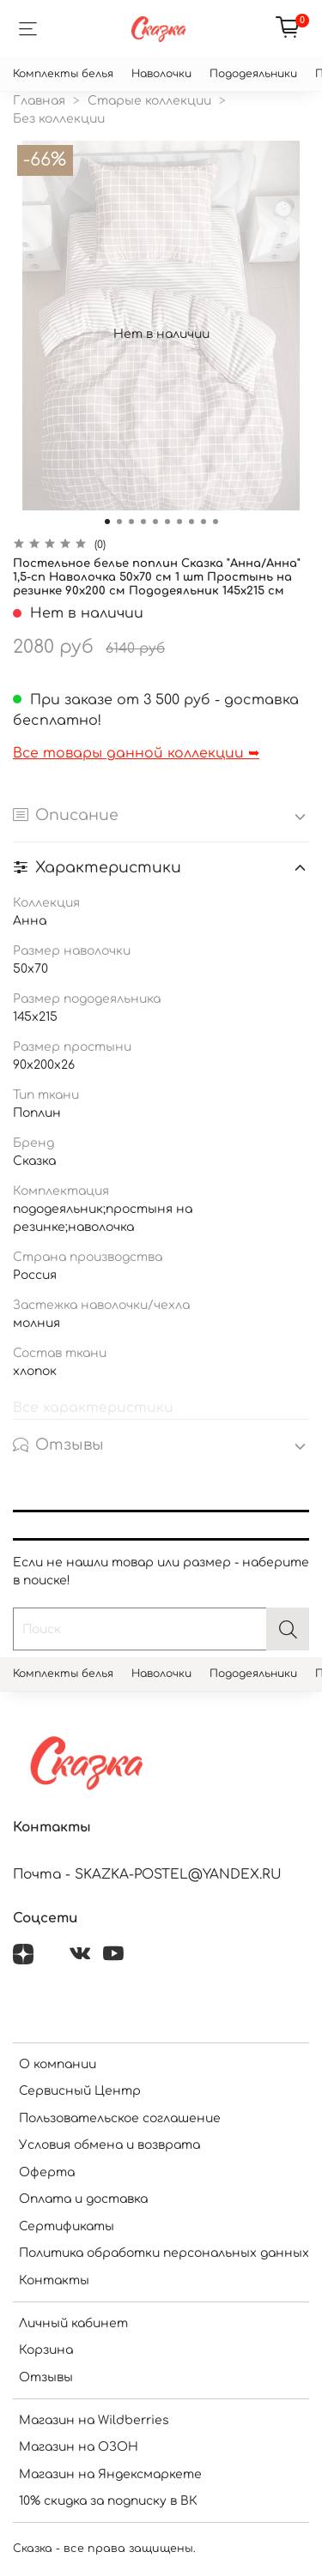 The image size is (322, 2576). I want to click on Сертификаты, so click(66, 2226).